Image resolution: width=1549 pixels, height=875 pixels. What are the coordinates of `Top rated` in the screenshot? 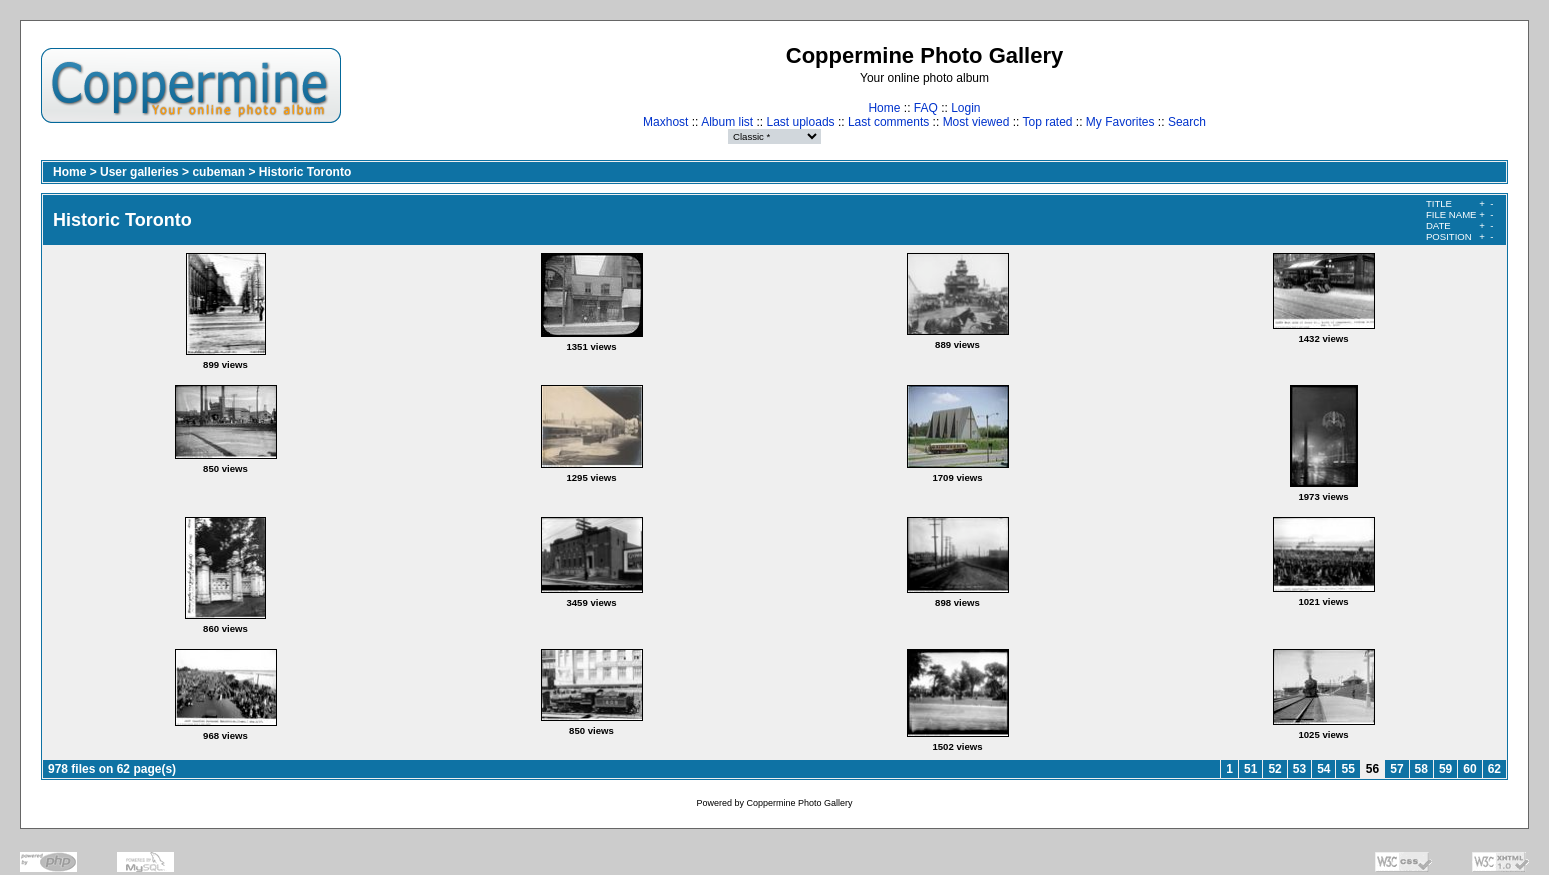 It's located at (1047, 122).